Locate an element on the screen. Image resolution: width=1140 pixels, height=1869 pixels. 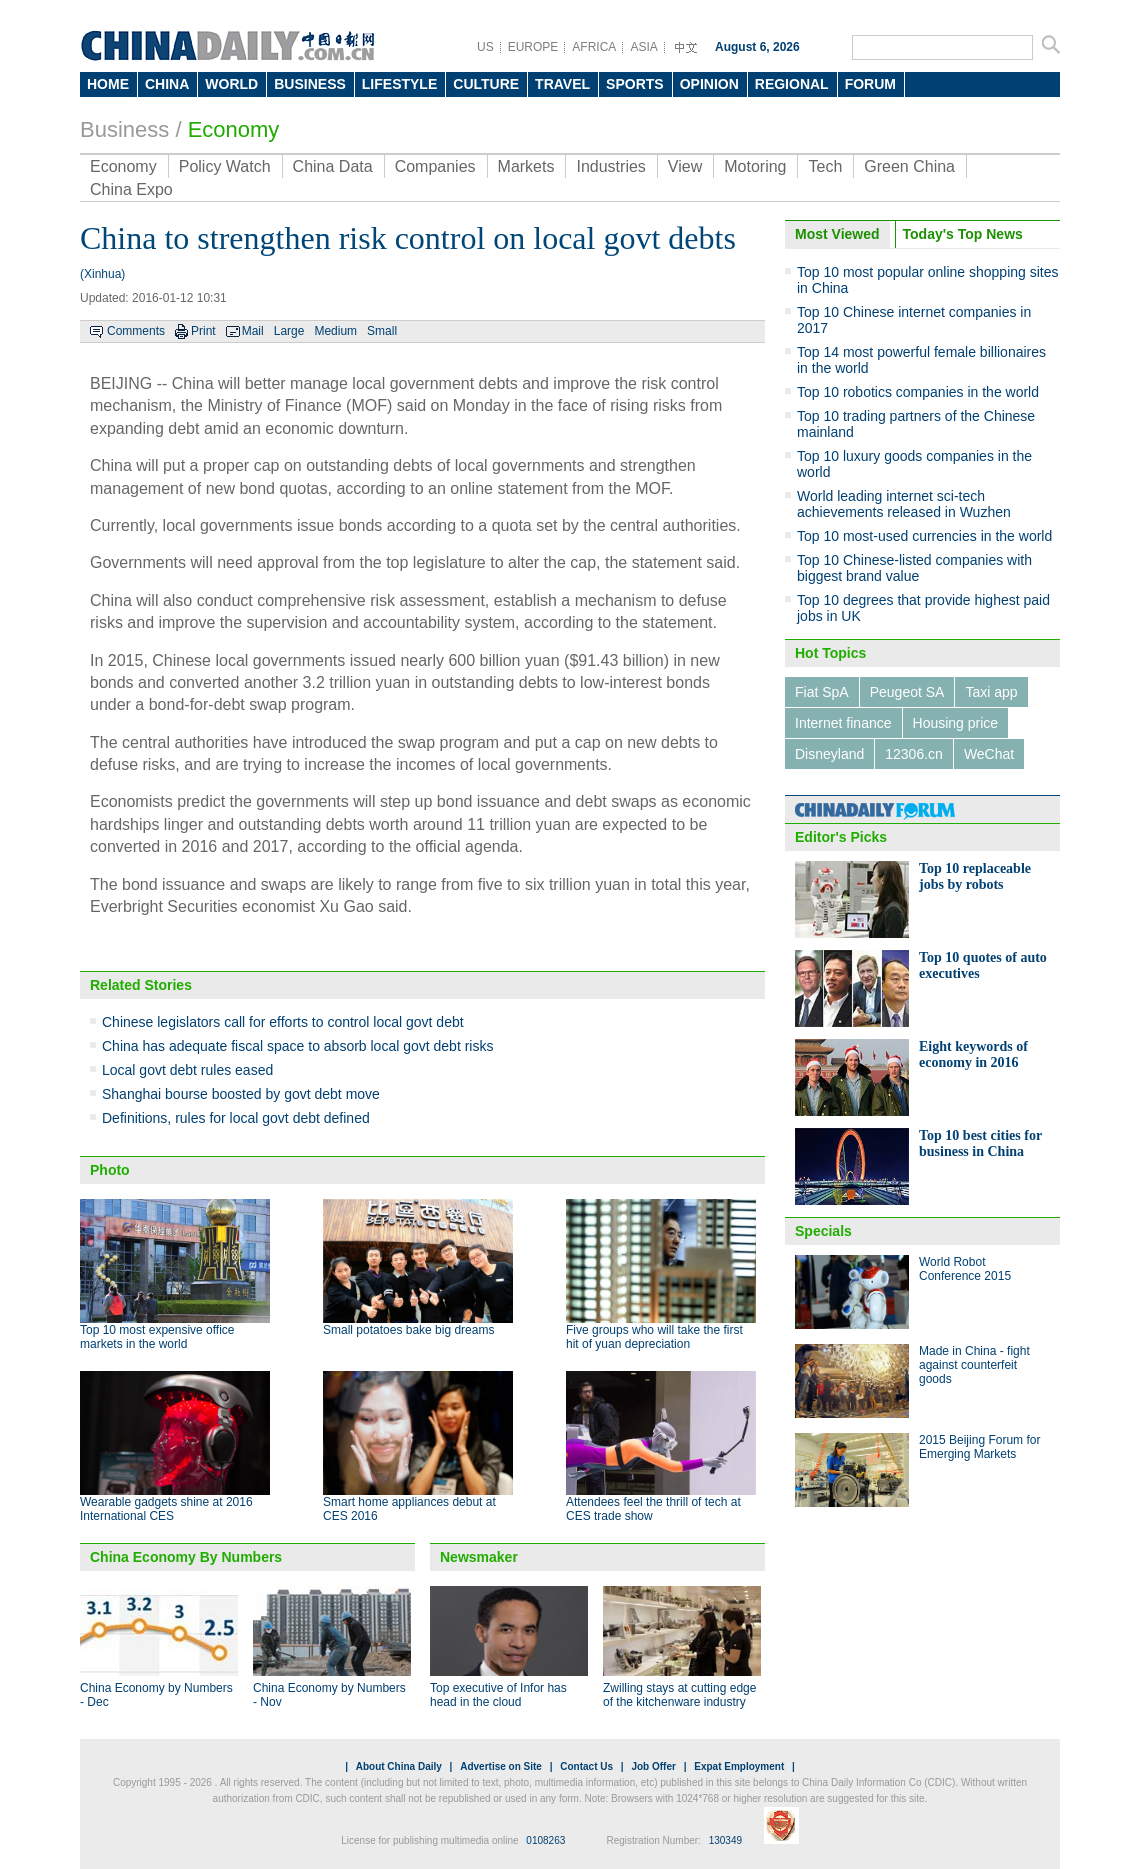
Companies is located at coordinates (435, 166).